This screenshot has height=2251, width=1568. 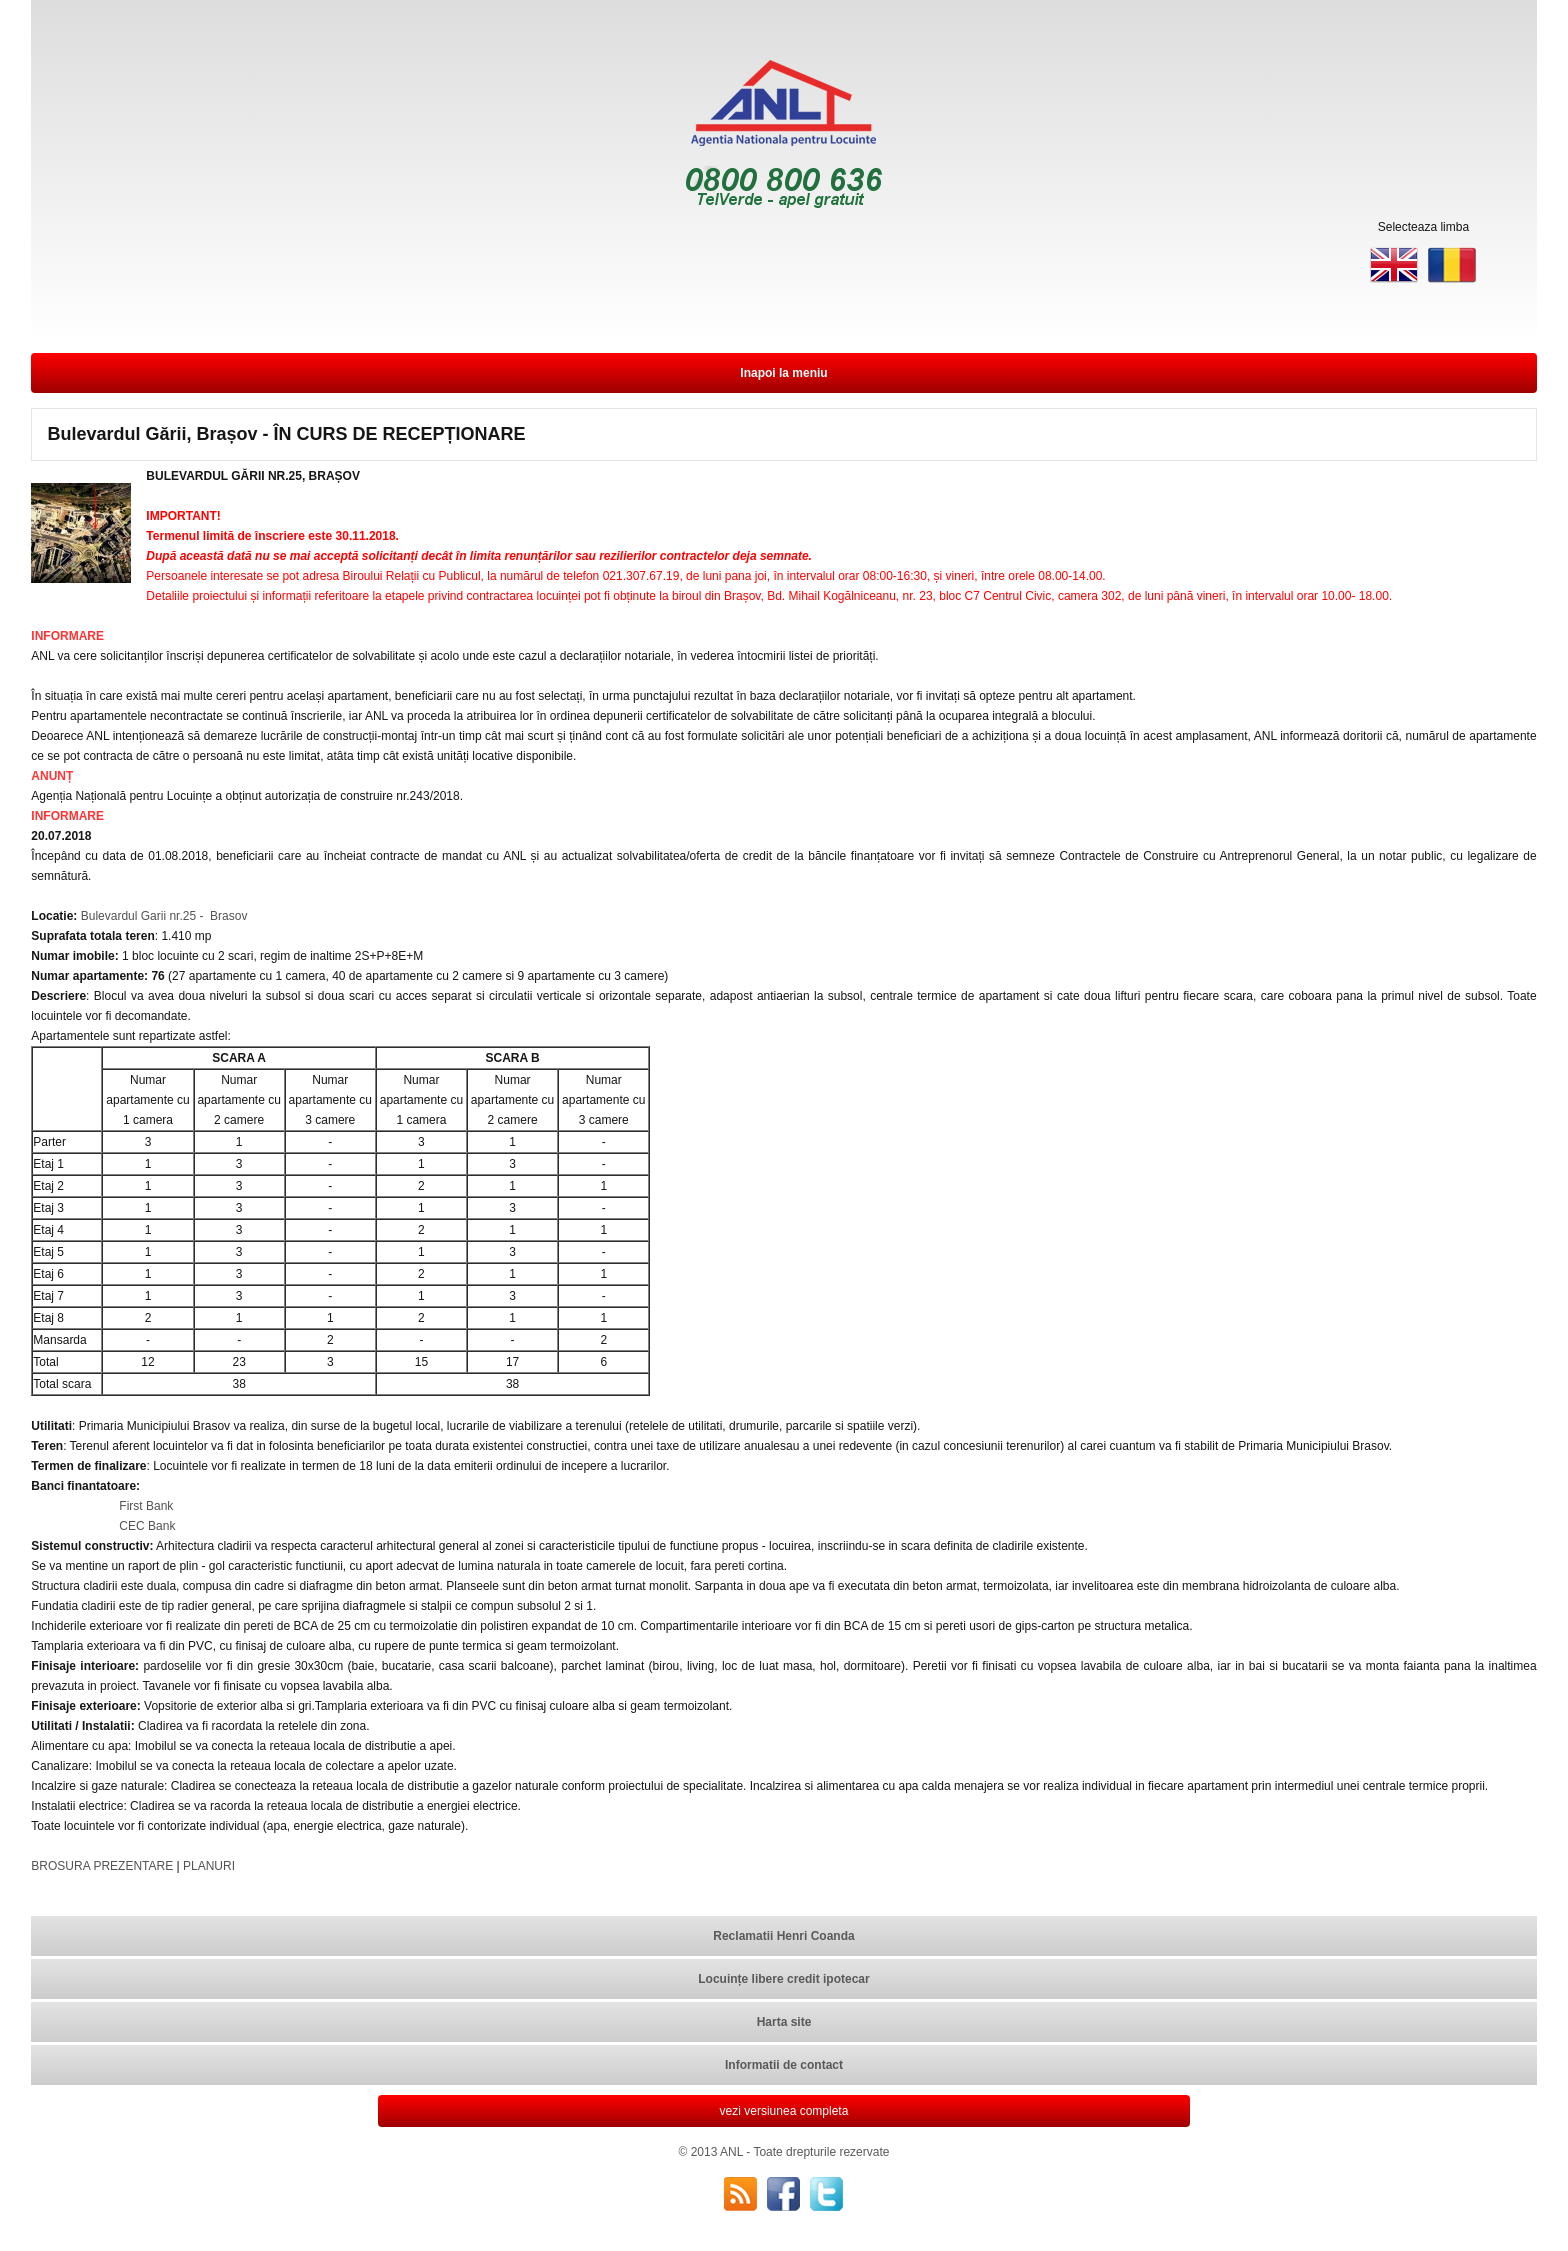 What do you see at coordinates (783, 1936) in the screenshot?
I see `Reclamatii Henri Coanda` at bounding box center [783, 1936].